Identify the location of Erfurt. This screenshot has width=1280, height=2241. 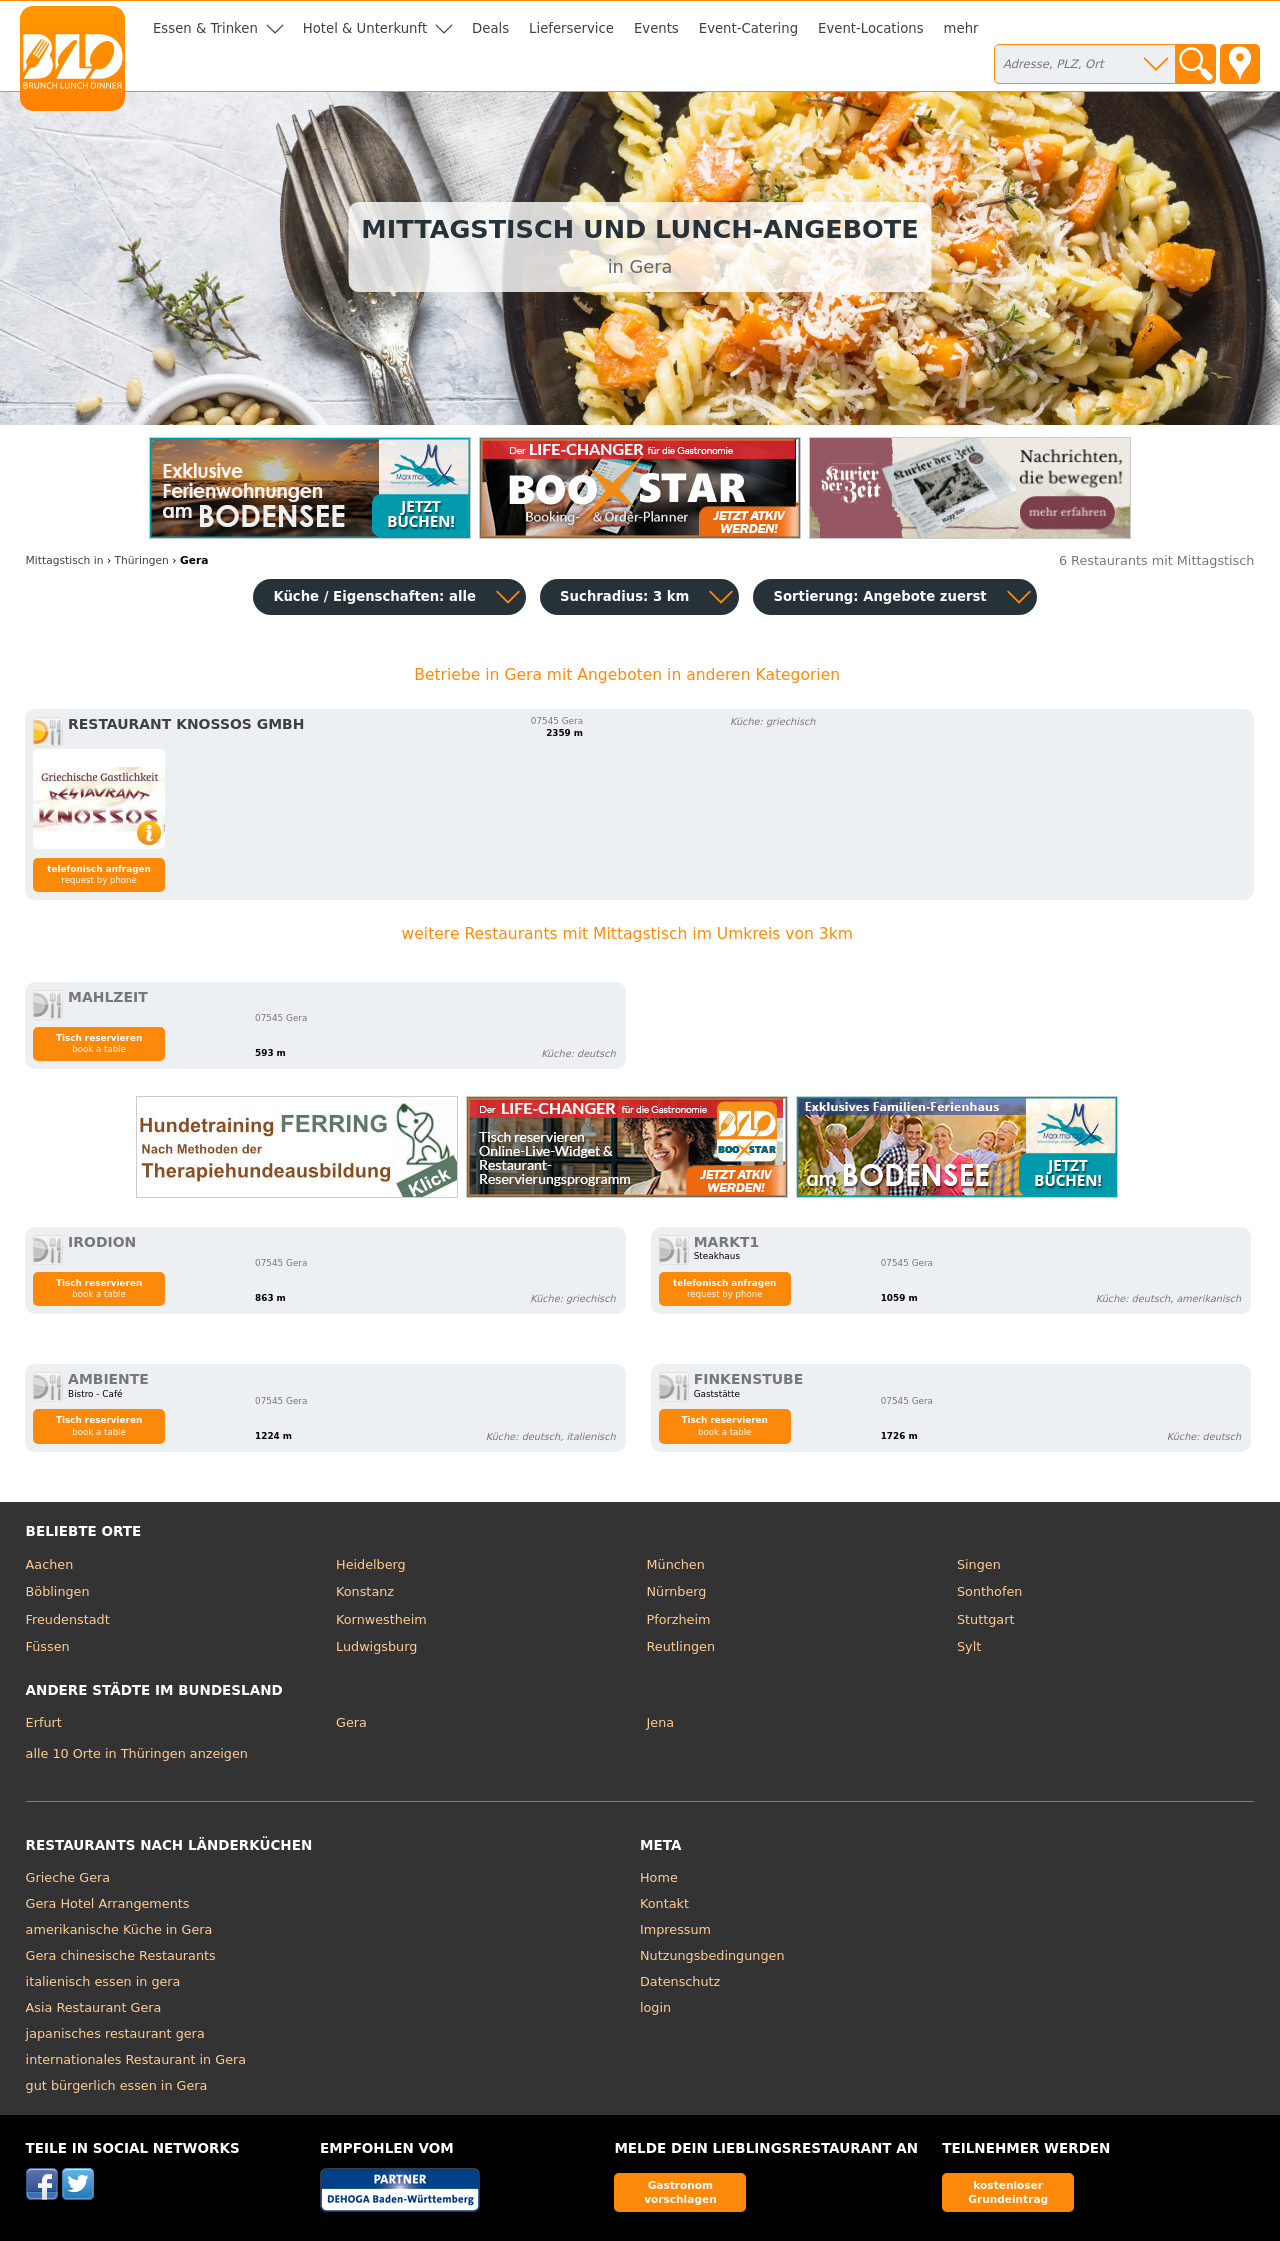
(44, 1722).